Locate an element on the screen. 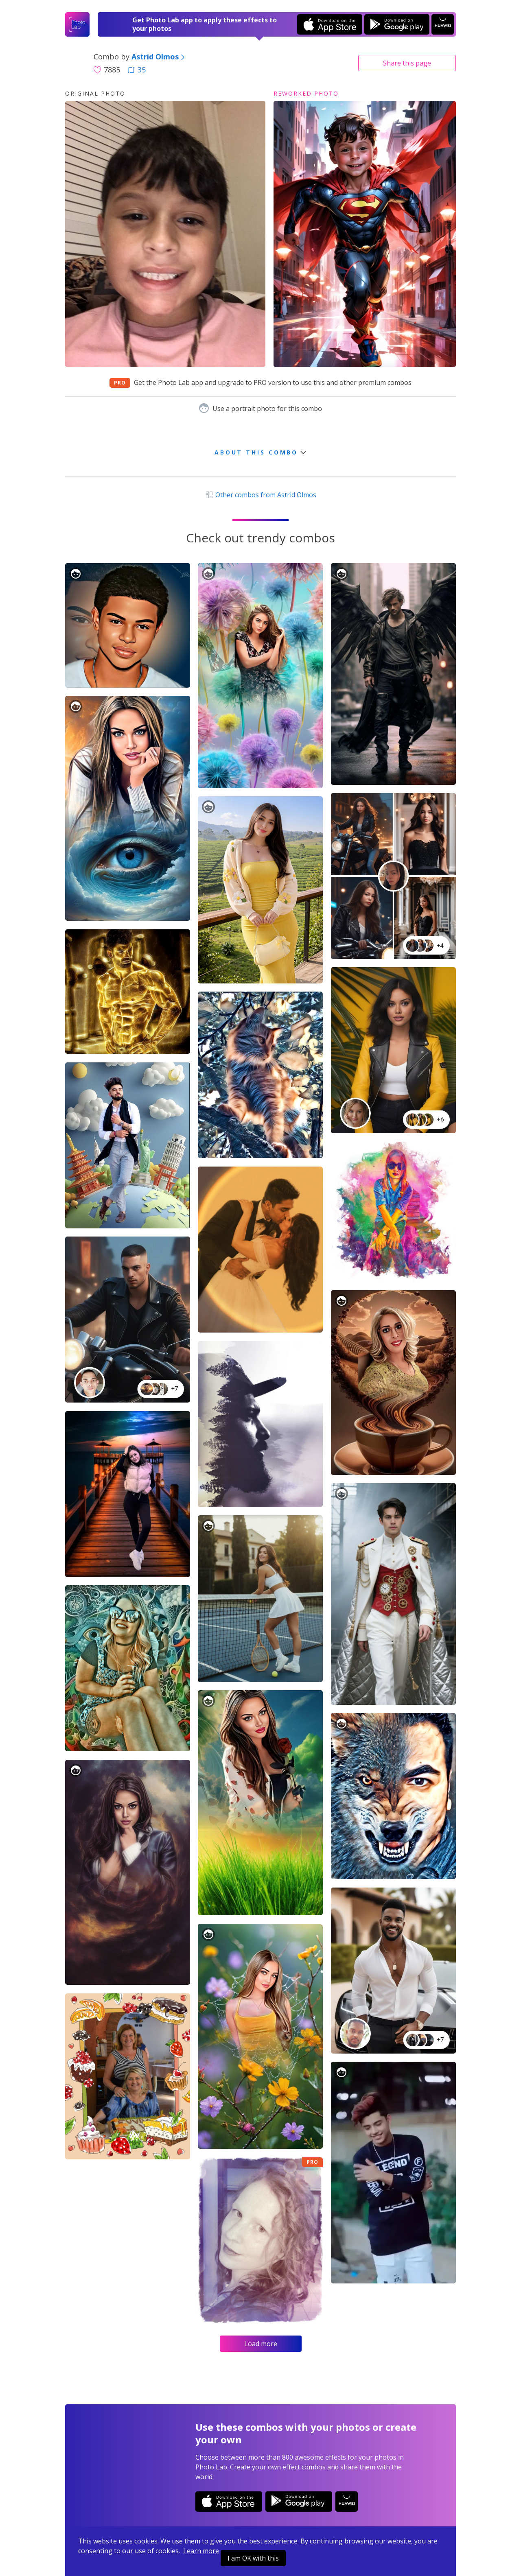  Load more is located at coordinates (260, 2343).